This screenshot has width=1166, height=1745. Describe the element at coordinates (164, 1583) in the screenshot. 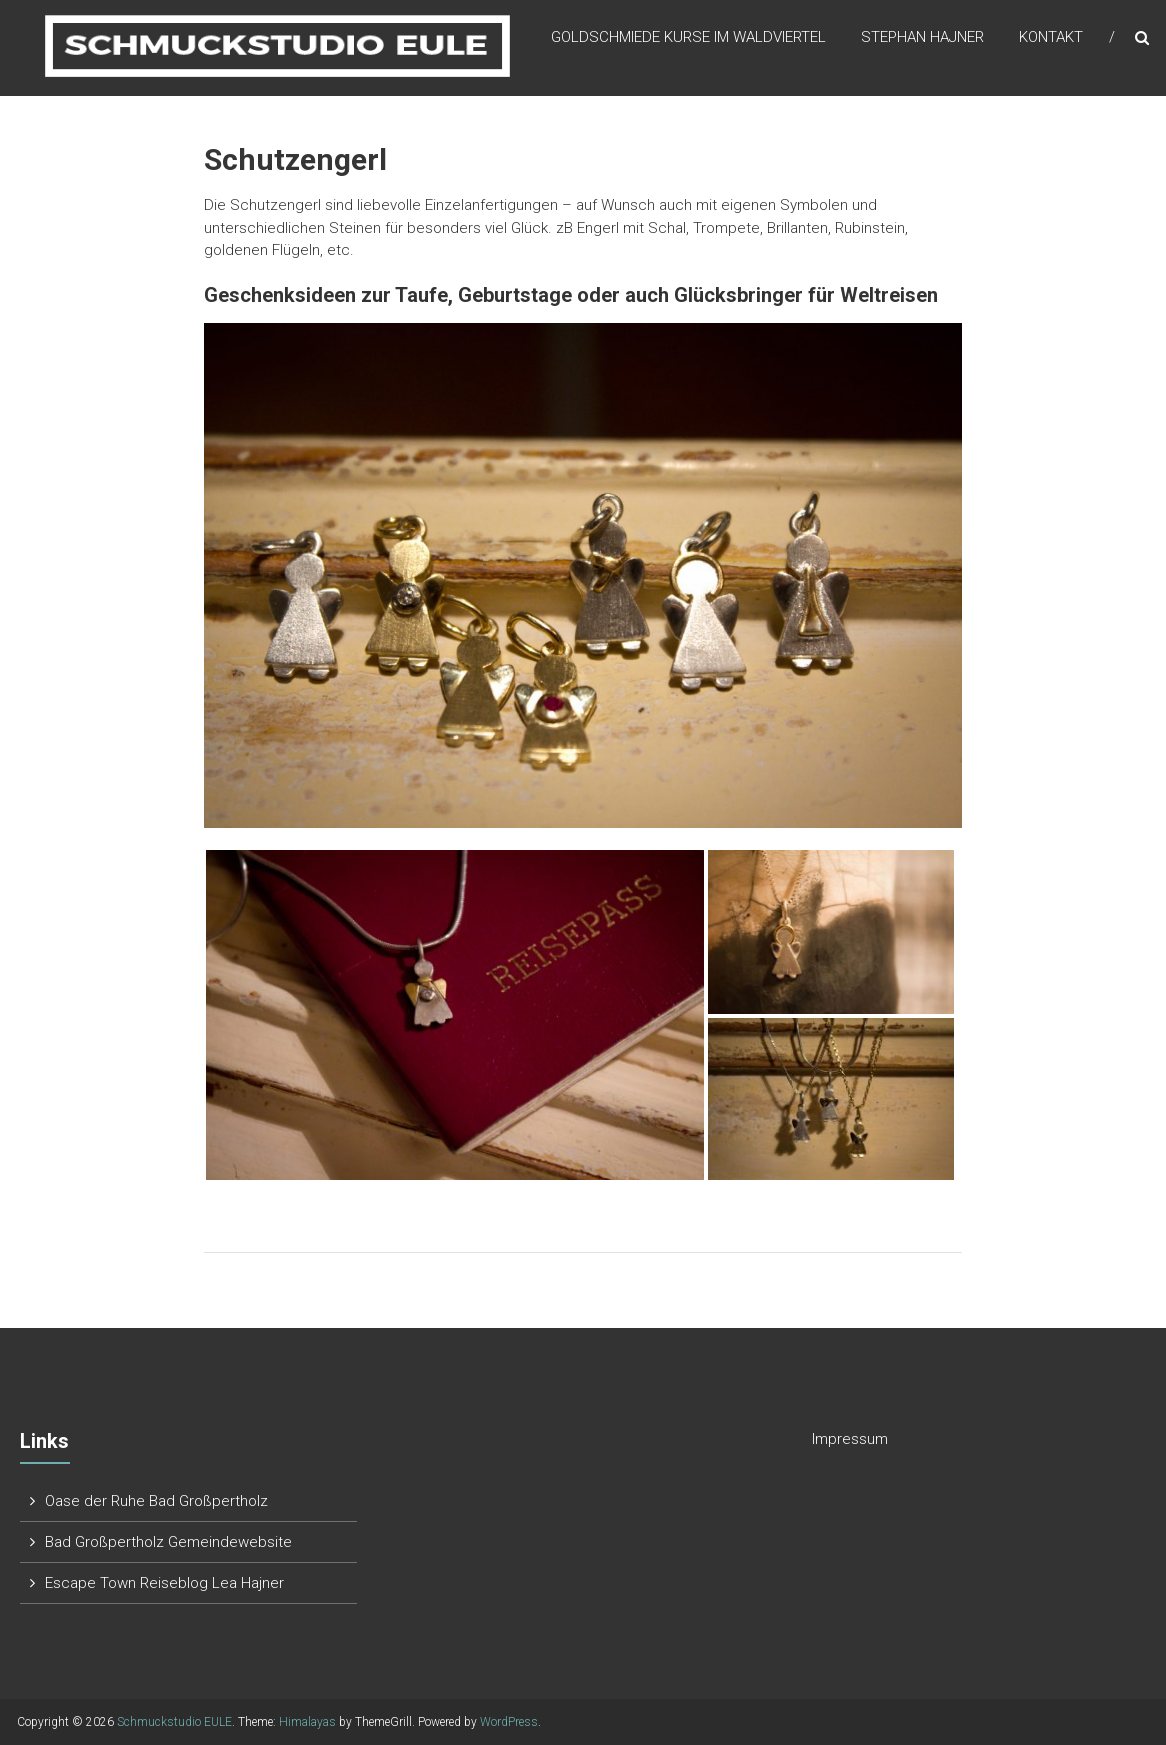

I see `Escape Town Reiseblog Lea Hajner` at that location.